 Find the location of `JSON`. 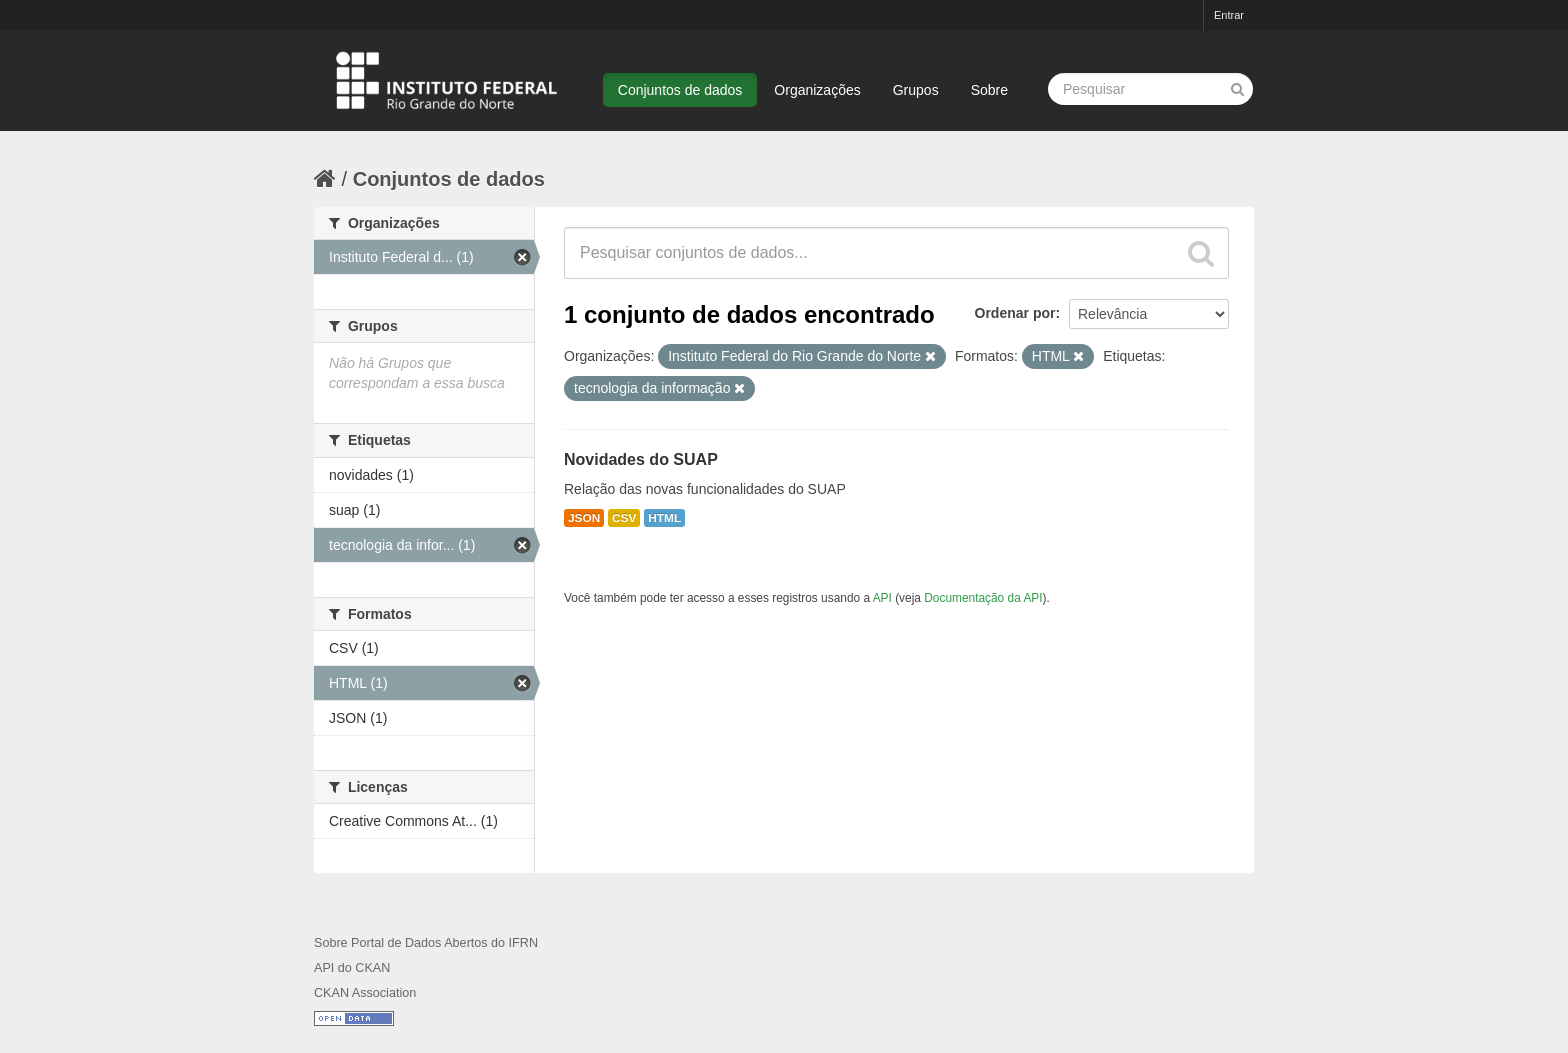

JSON is located at coordinates (584, 518).